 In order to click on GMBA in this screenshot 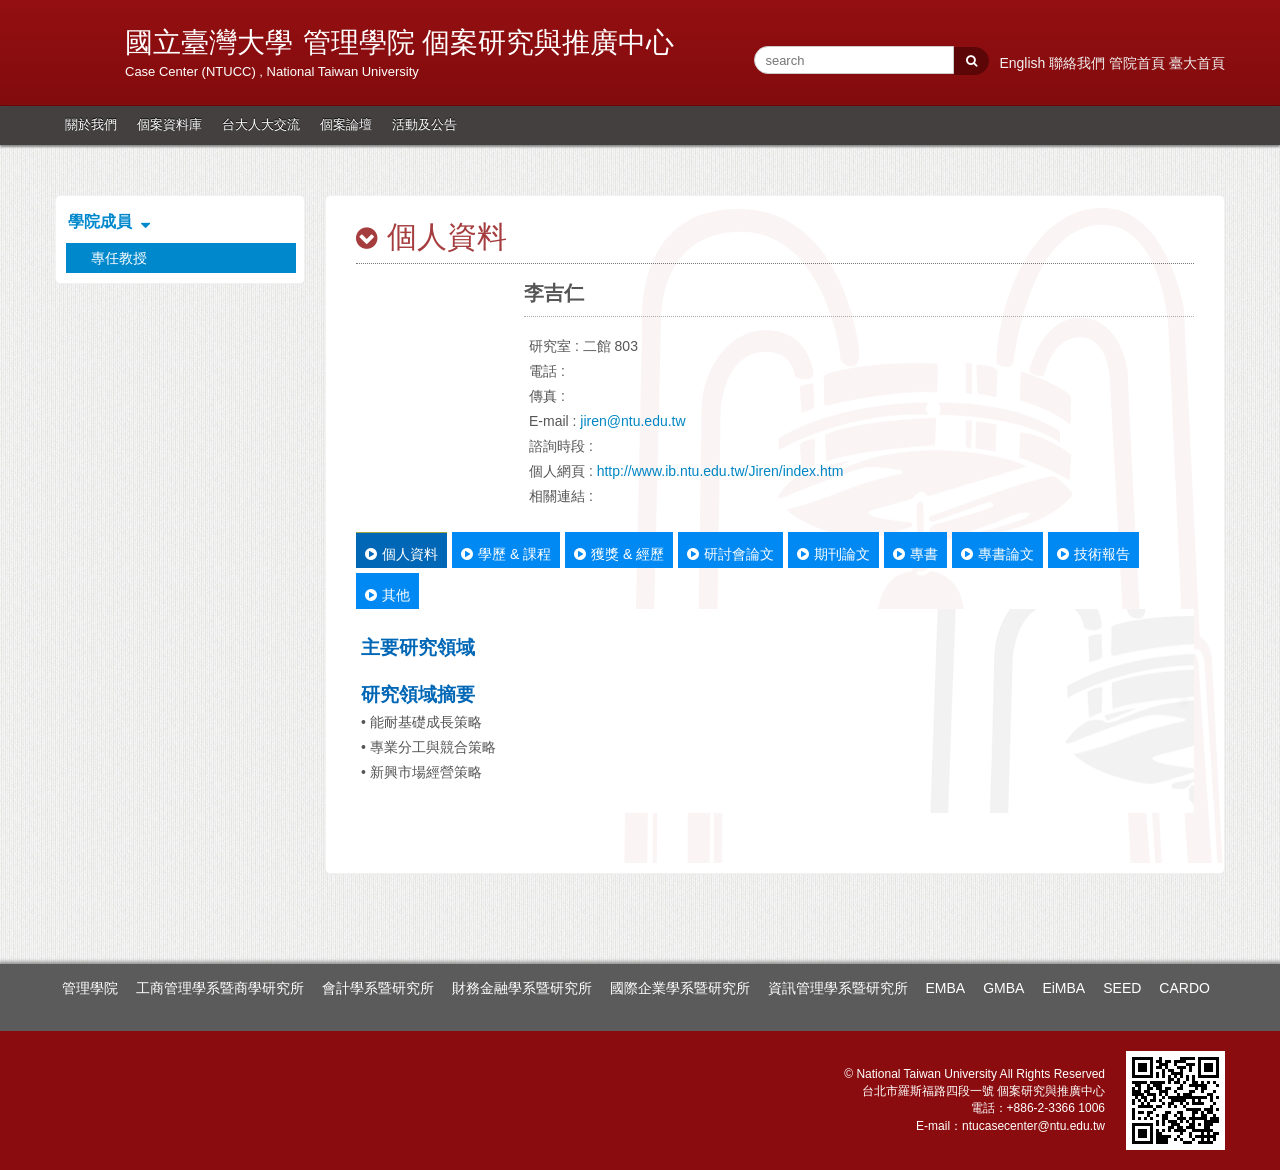, I will do `click(1003, 988)`.